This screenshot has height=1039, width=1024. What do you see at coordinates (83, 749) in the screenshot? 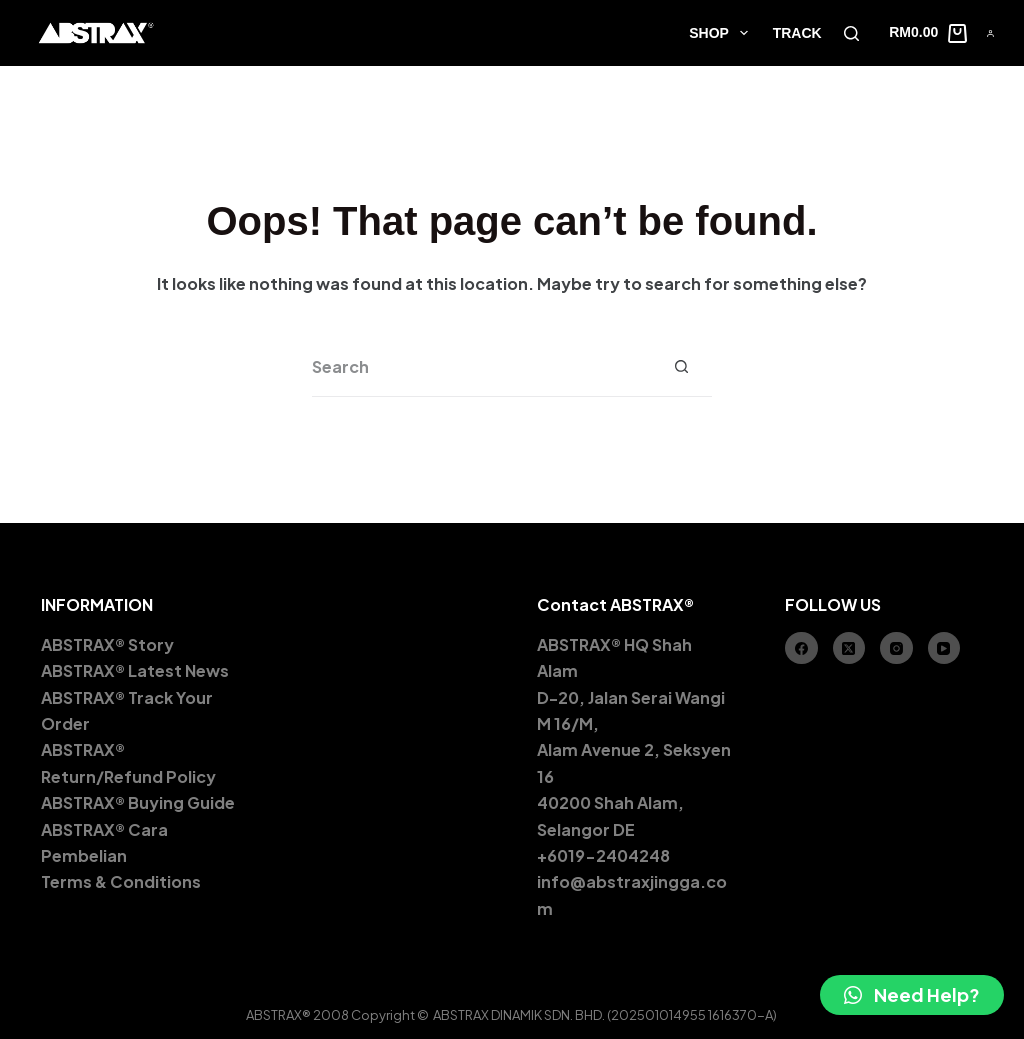
I see `ABSTRAX®` at bounding box center [83, 749].